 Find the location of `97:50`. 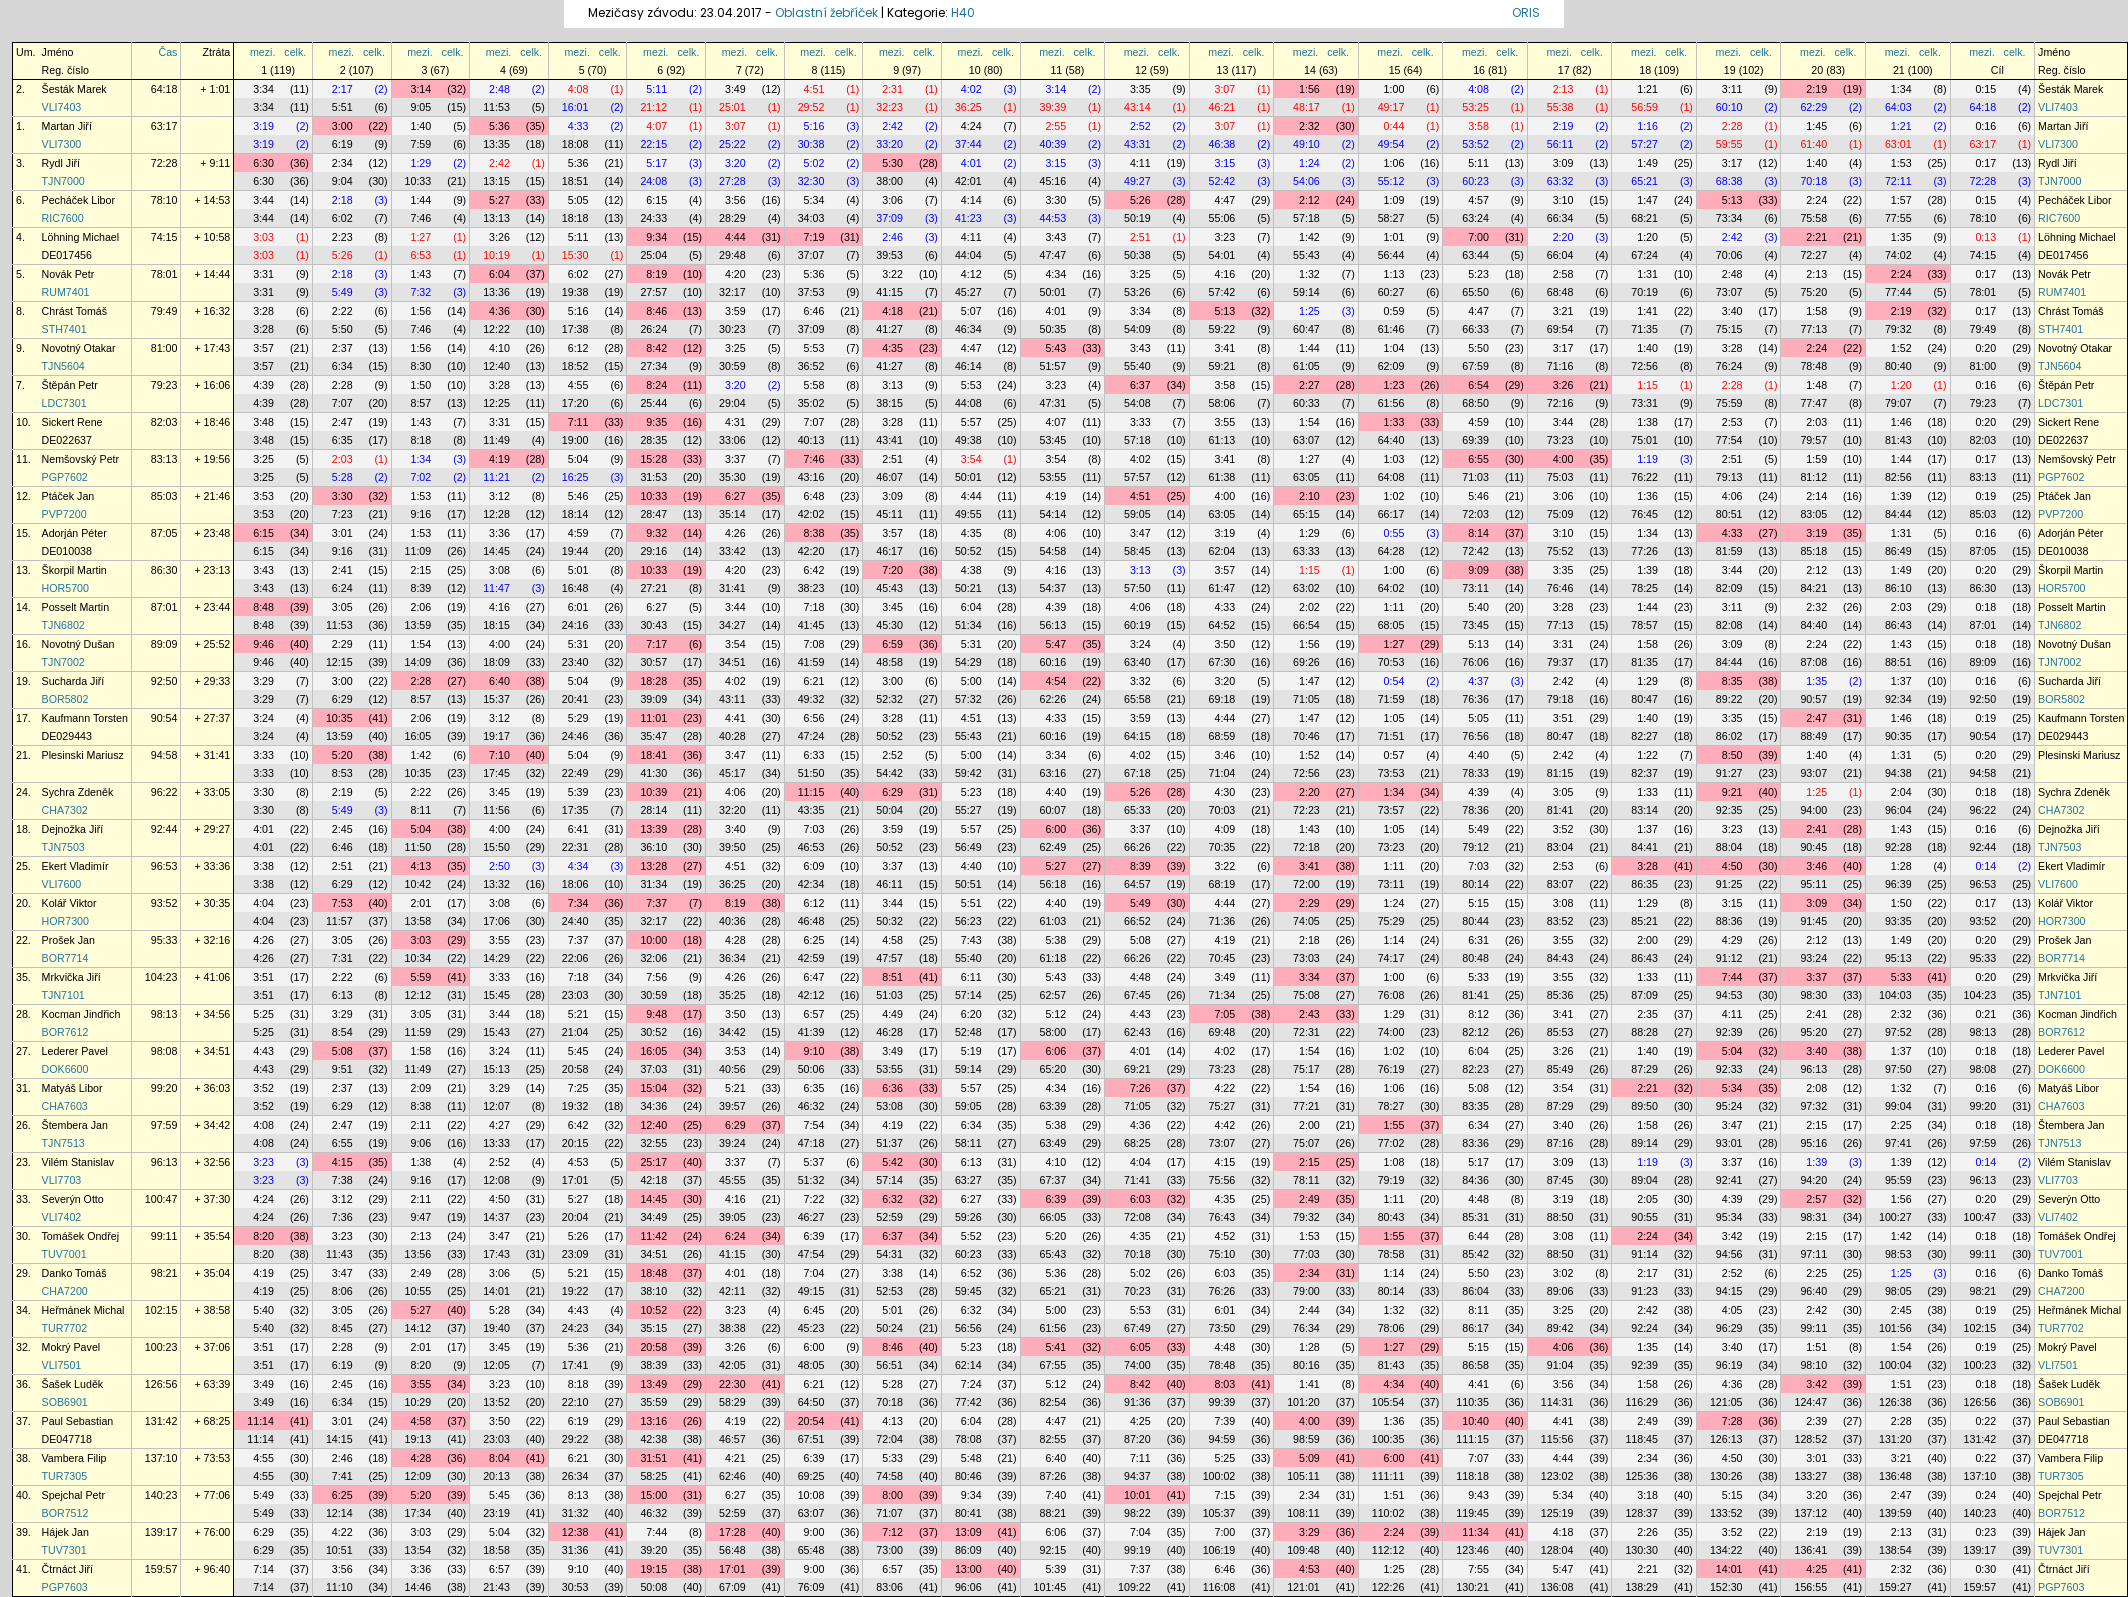

97:50 is located at coordinates (1898, 1069).